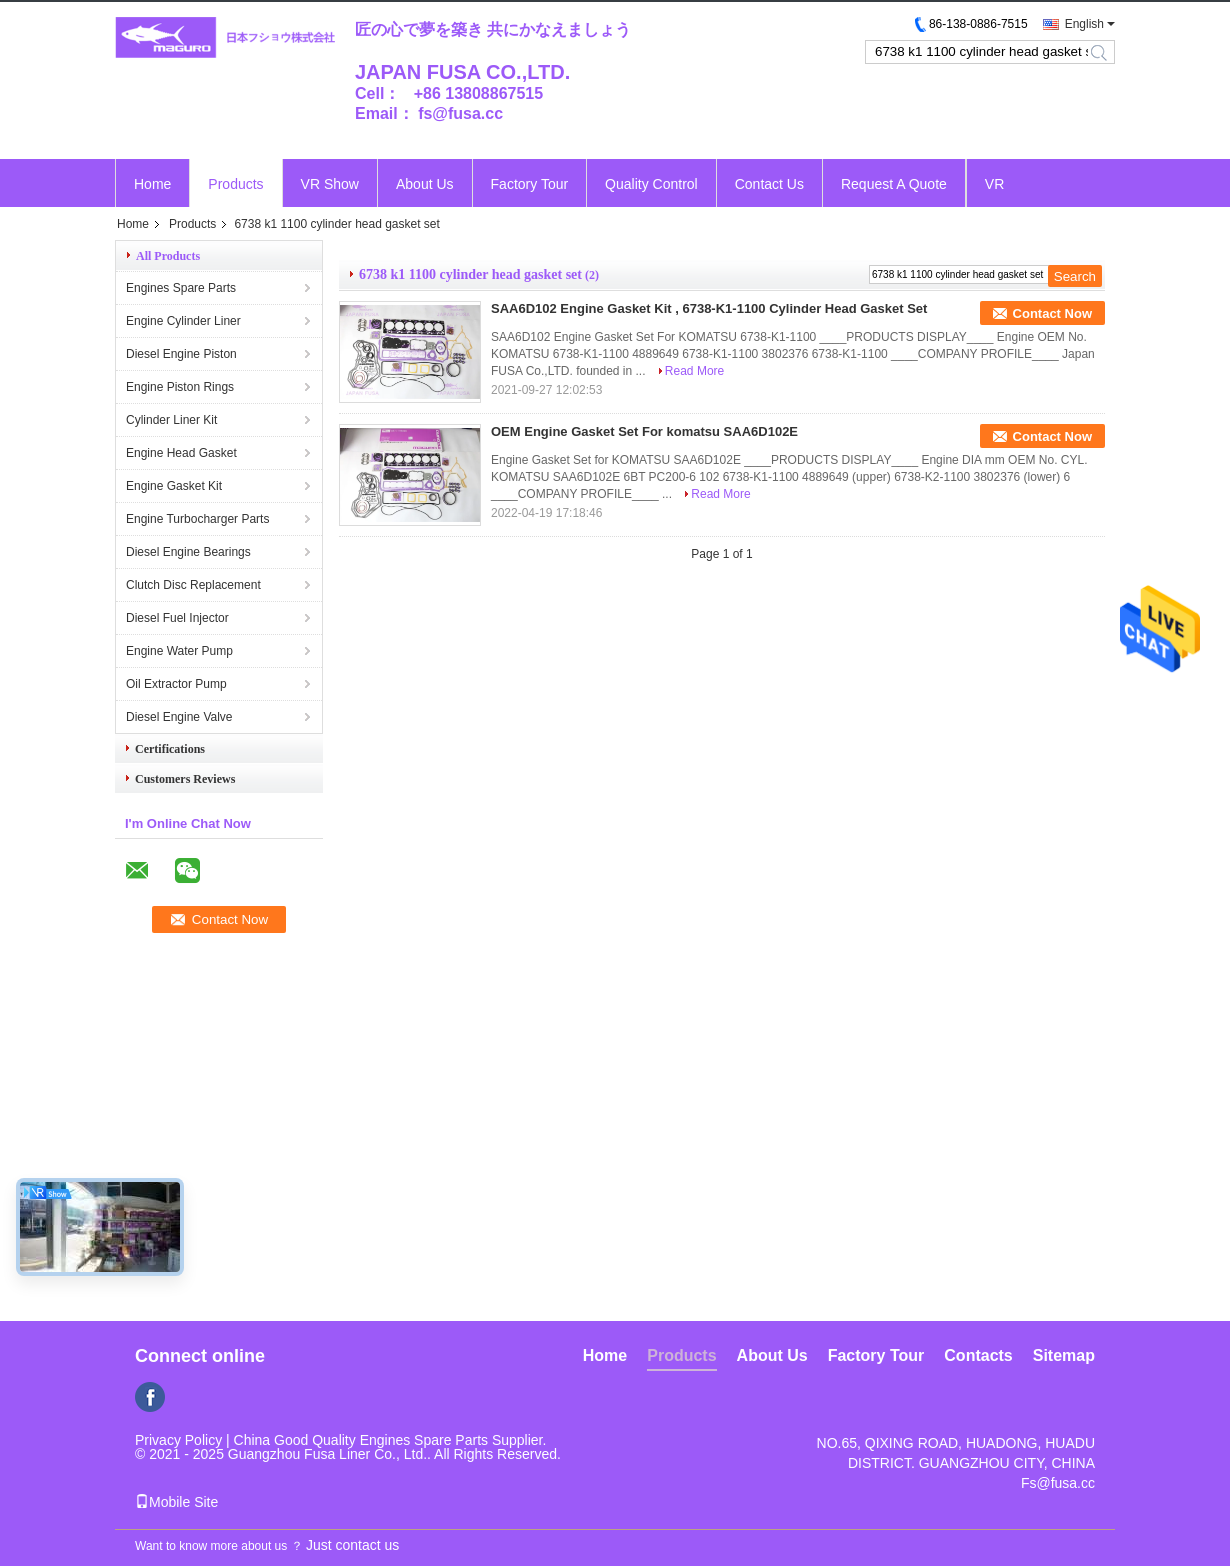 The height and width of the screenshot is (1566, 1230). I want to click on OEM Engine Gasket Set For komatsu SAA6D102E, so click(644, 431).